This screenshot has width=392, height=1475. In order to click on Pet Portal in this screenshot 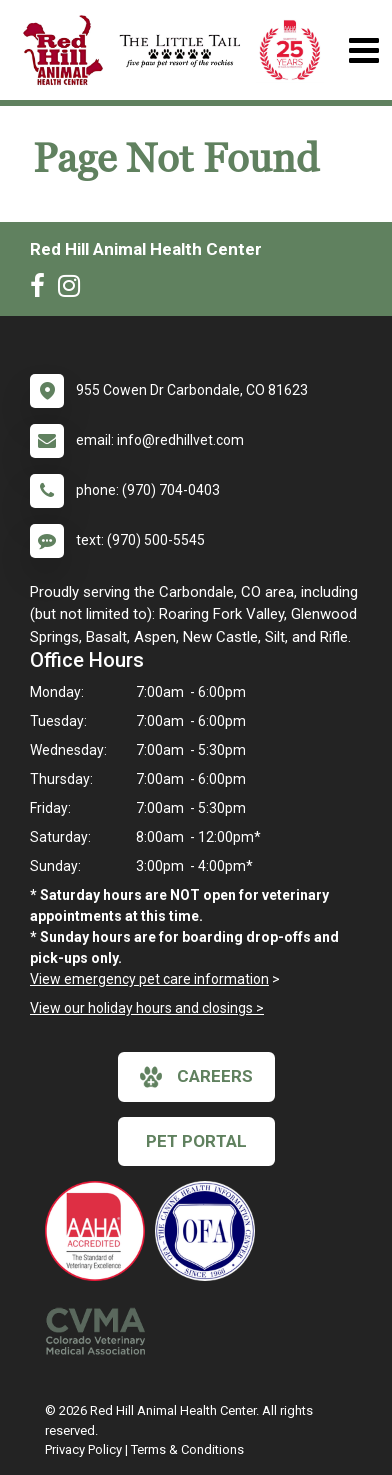, I will do `click(196, 1141)`.